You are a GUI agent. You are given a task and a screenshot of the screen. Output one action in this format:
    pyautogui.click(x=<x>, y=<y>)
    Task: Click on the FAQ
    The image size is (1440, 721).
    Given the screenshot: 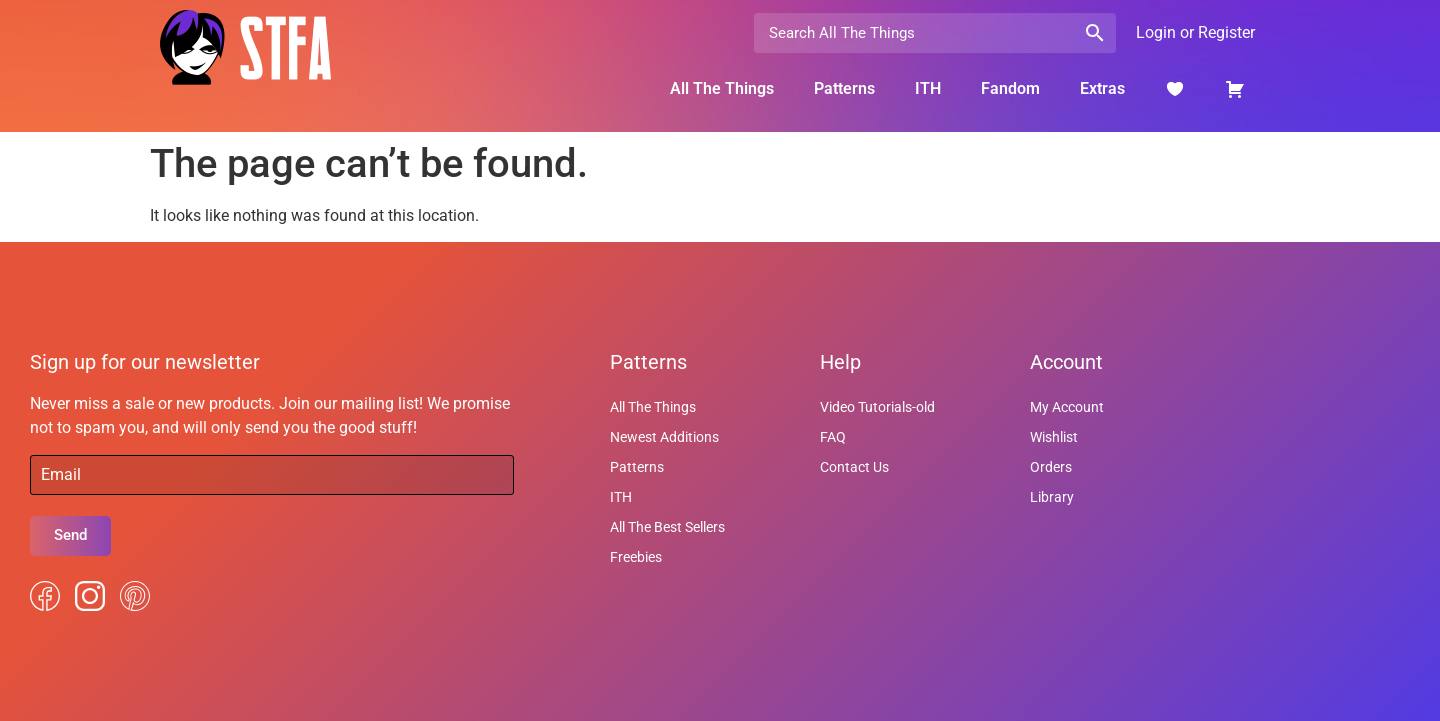 What is the action you would take?
    pyautogui.click(x=833, y=437)
    